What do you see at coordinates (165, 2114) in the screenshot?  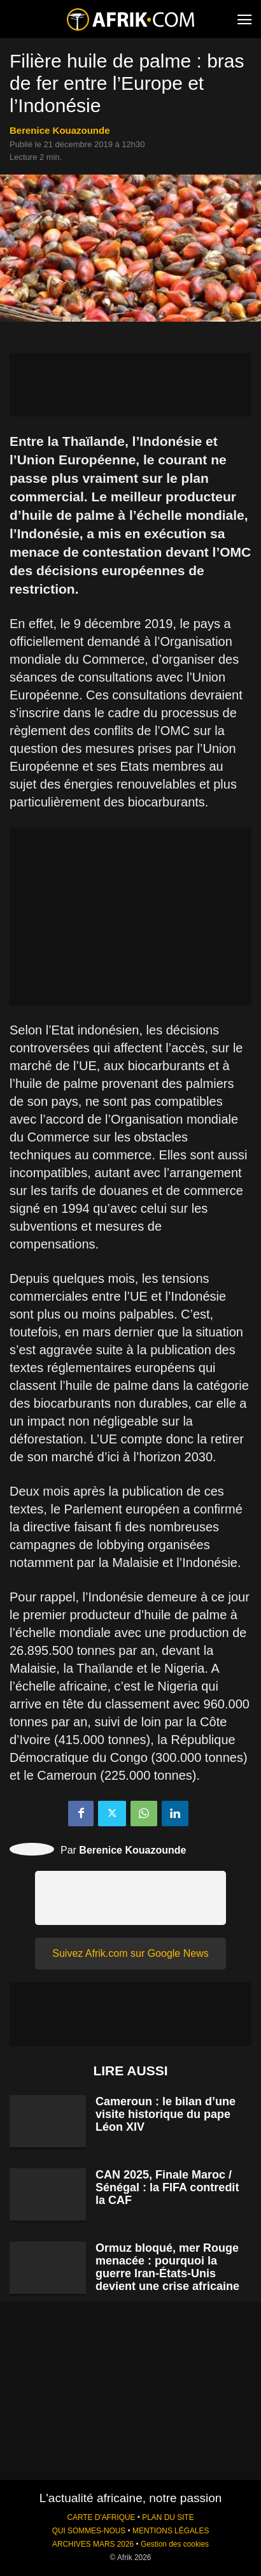 I see `Cameroun : le bilan d’une visite historique du pape Léon XIV` at bounding box center [165, 2114].